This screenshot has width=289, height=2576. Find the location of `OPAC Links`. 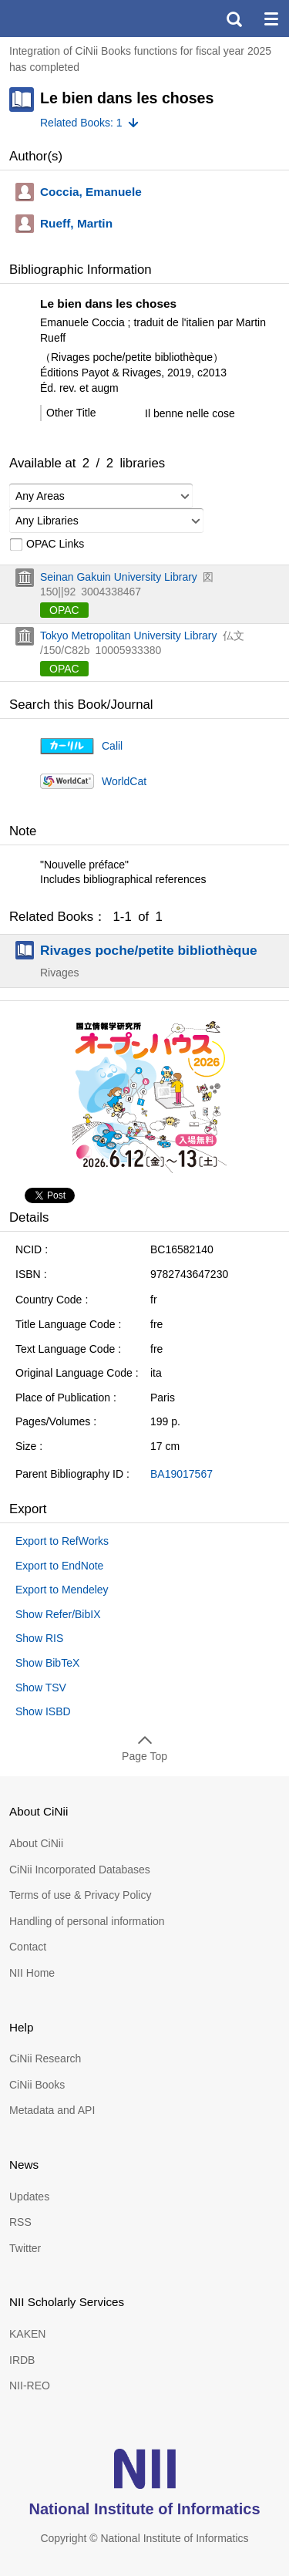

OPAC Links is located at coordinates (46, 544).